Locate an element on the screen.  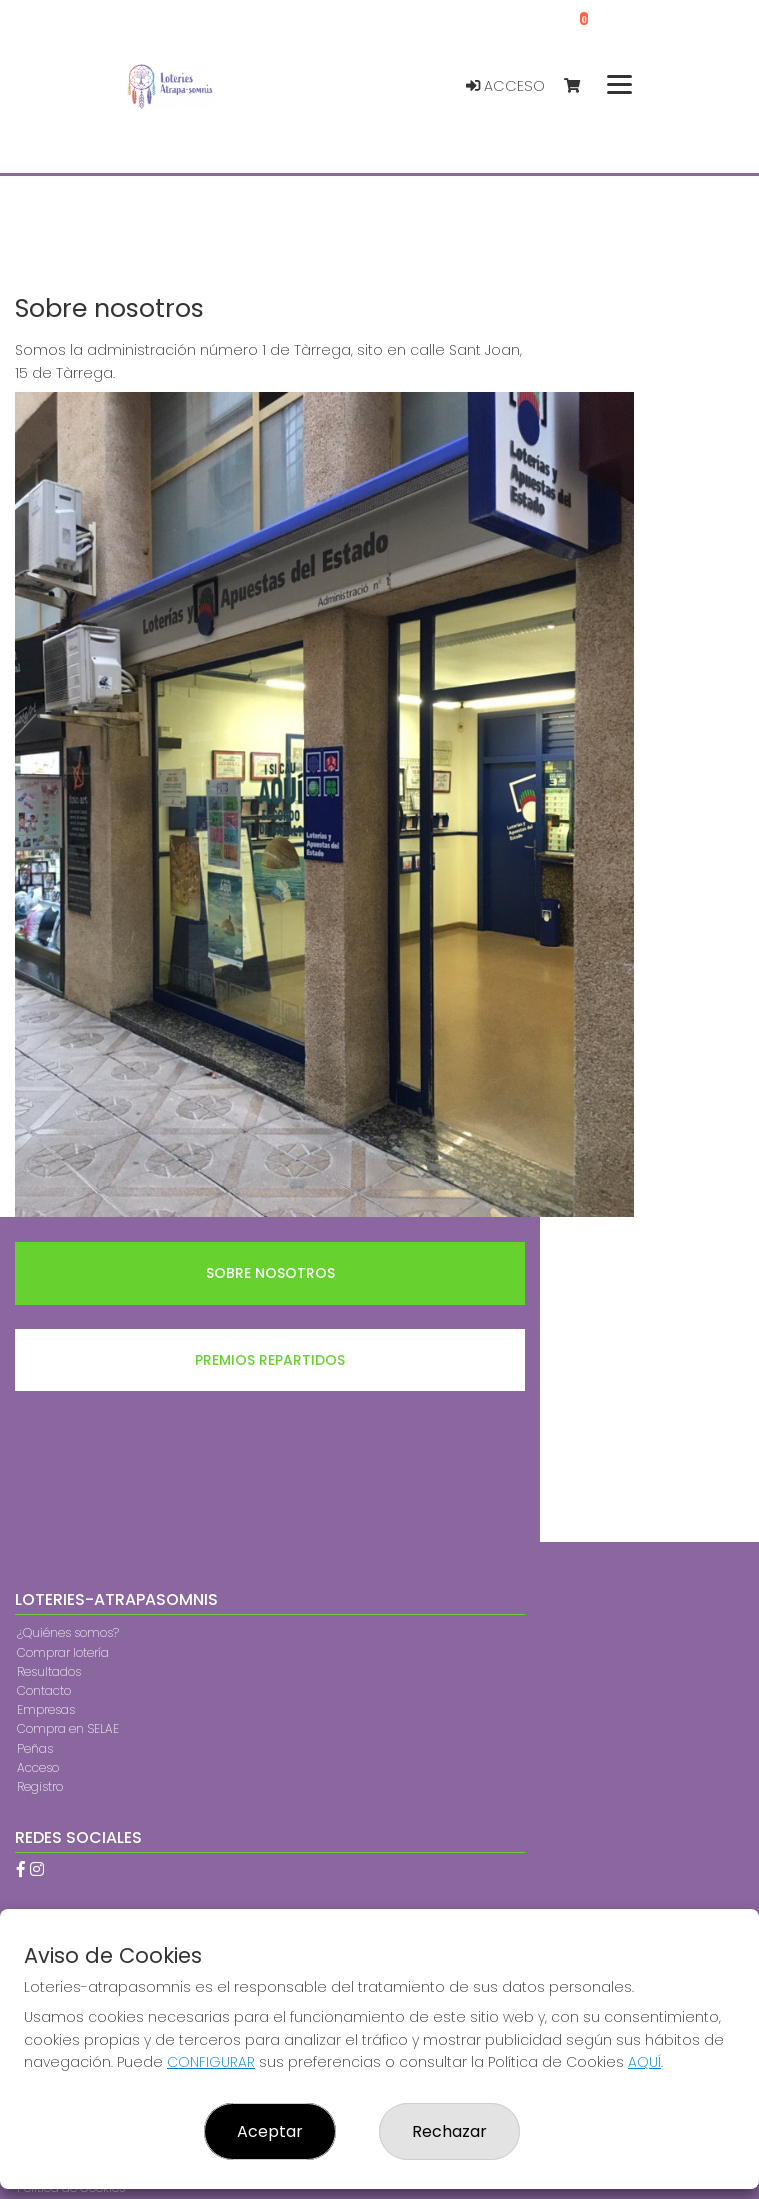
Rechazar is located at coordinates (449, 2131).